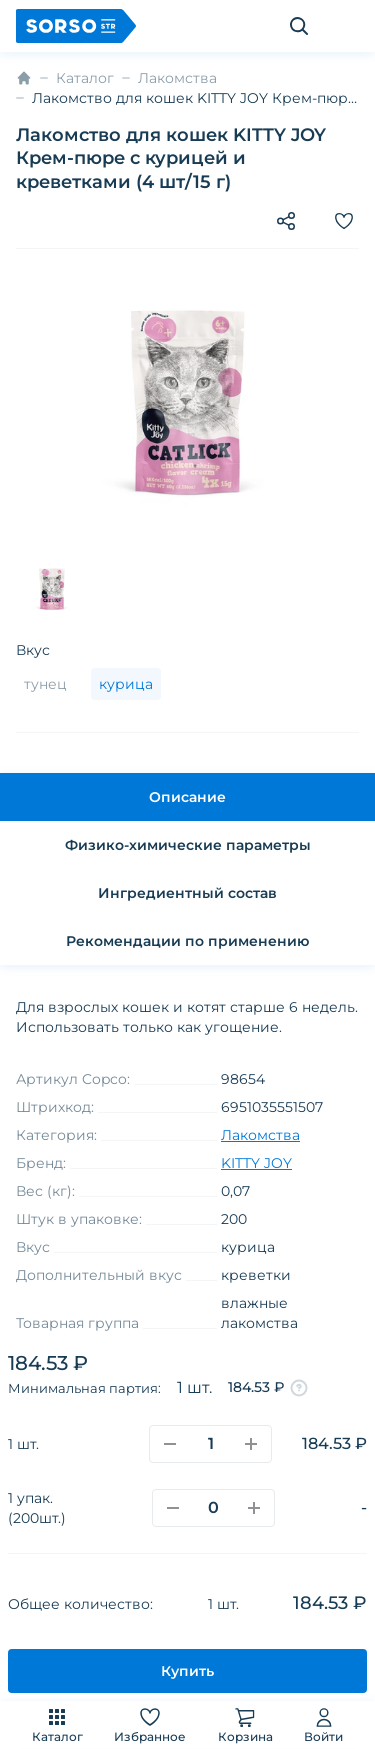 The width and height of the screenshot is (375, 1749). Describe the element at coordinates (187, 1671) in the screenshot. I see `Купить` at that location.